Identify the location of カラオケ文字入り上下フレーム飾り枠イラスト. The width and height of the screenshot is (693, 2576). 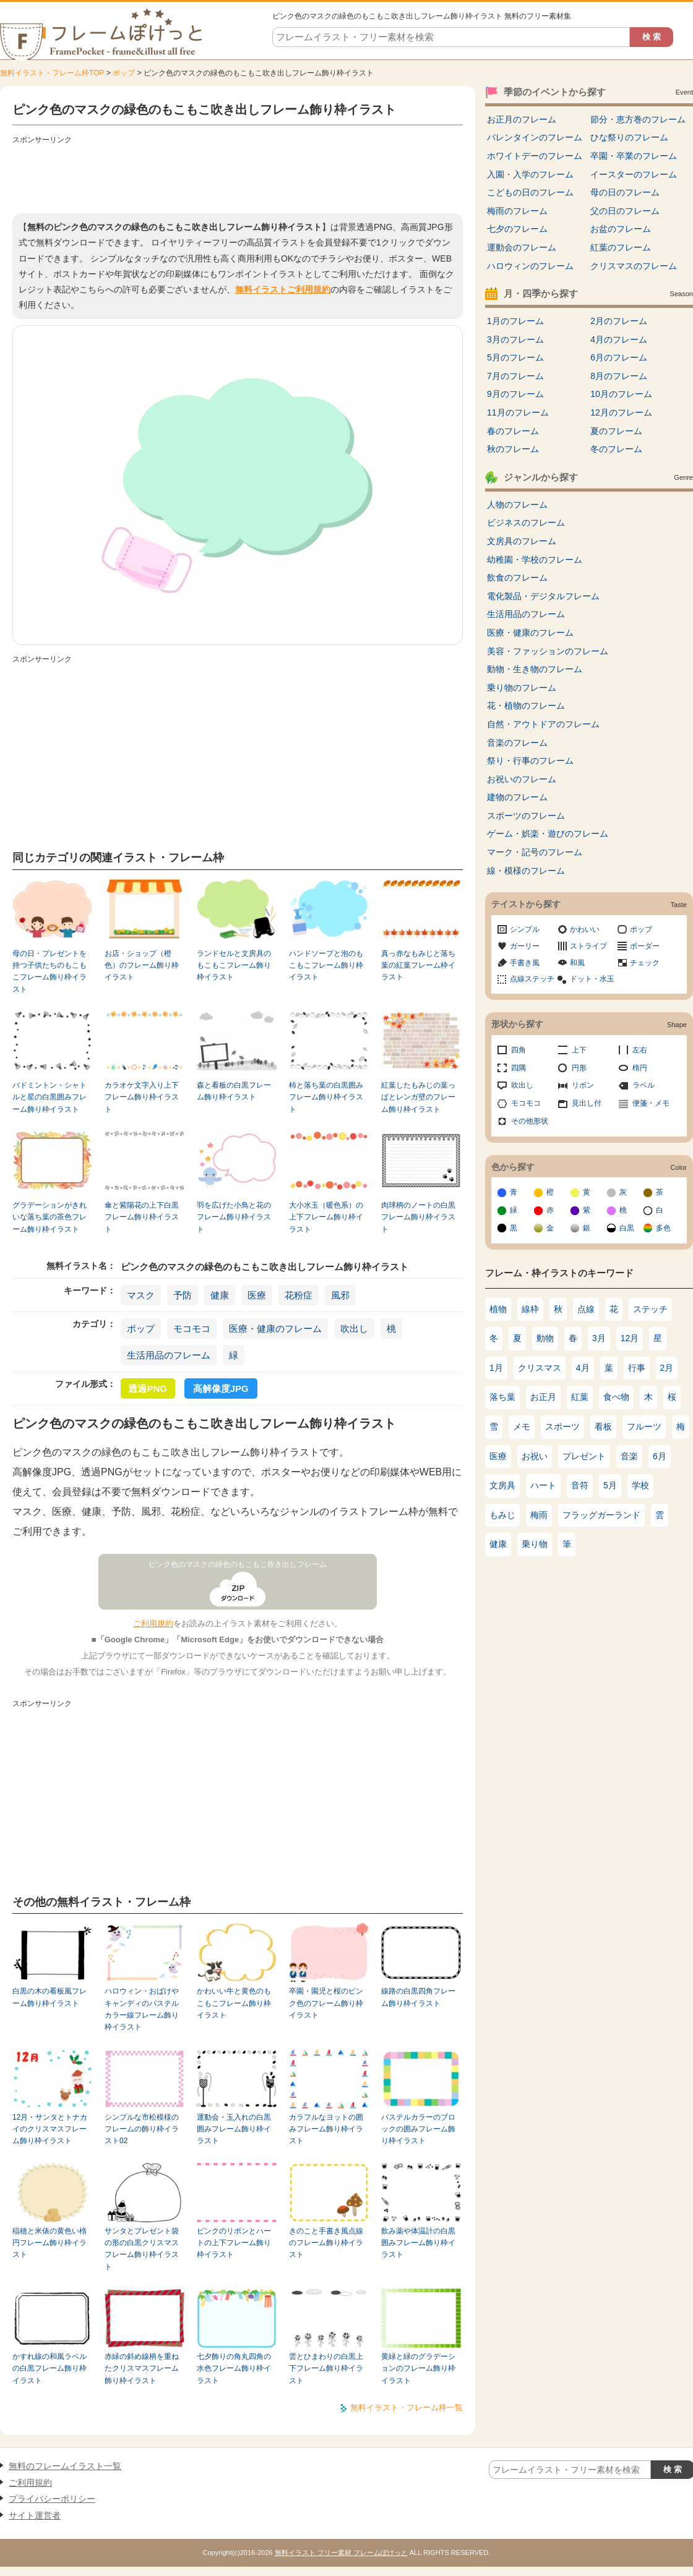
(142, 1097).